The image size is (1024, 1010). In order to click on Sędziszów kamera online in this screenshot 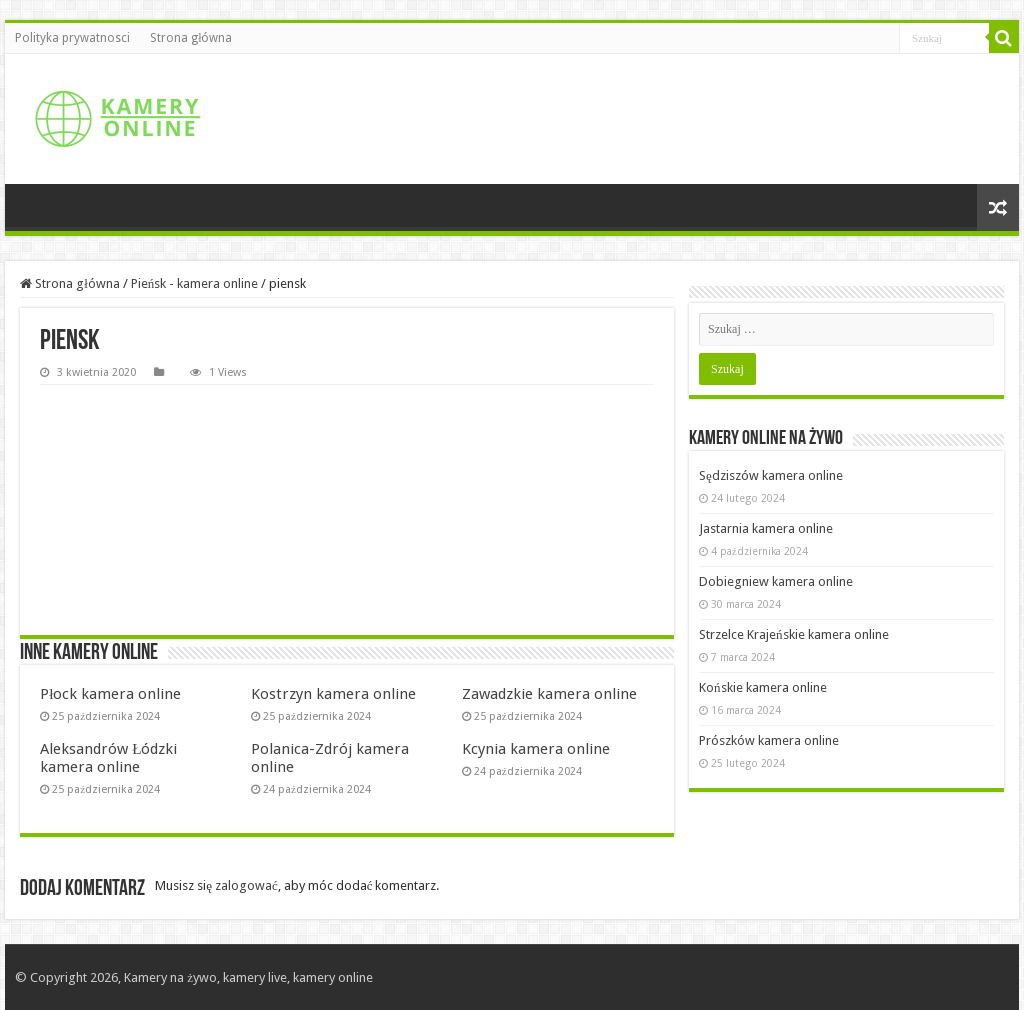, I will do `click(771, 475)`.